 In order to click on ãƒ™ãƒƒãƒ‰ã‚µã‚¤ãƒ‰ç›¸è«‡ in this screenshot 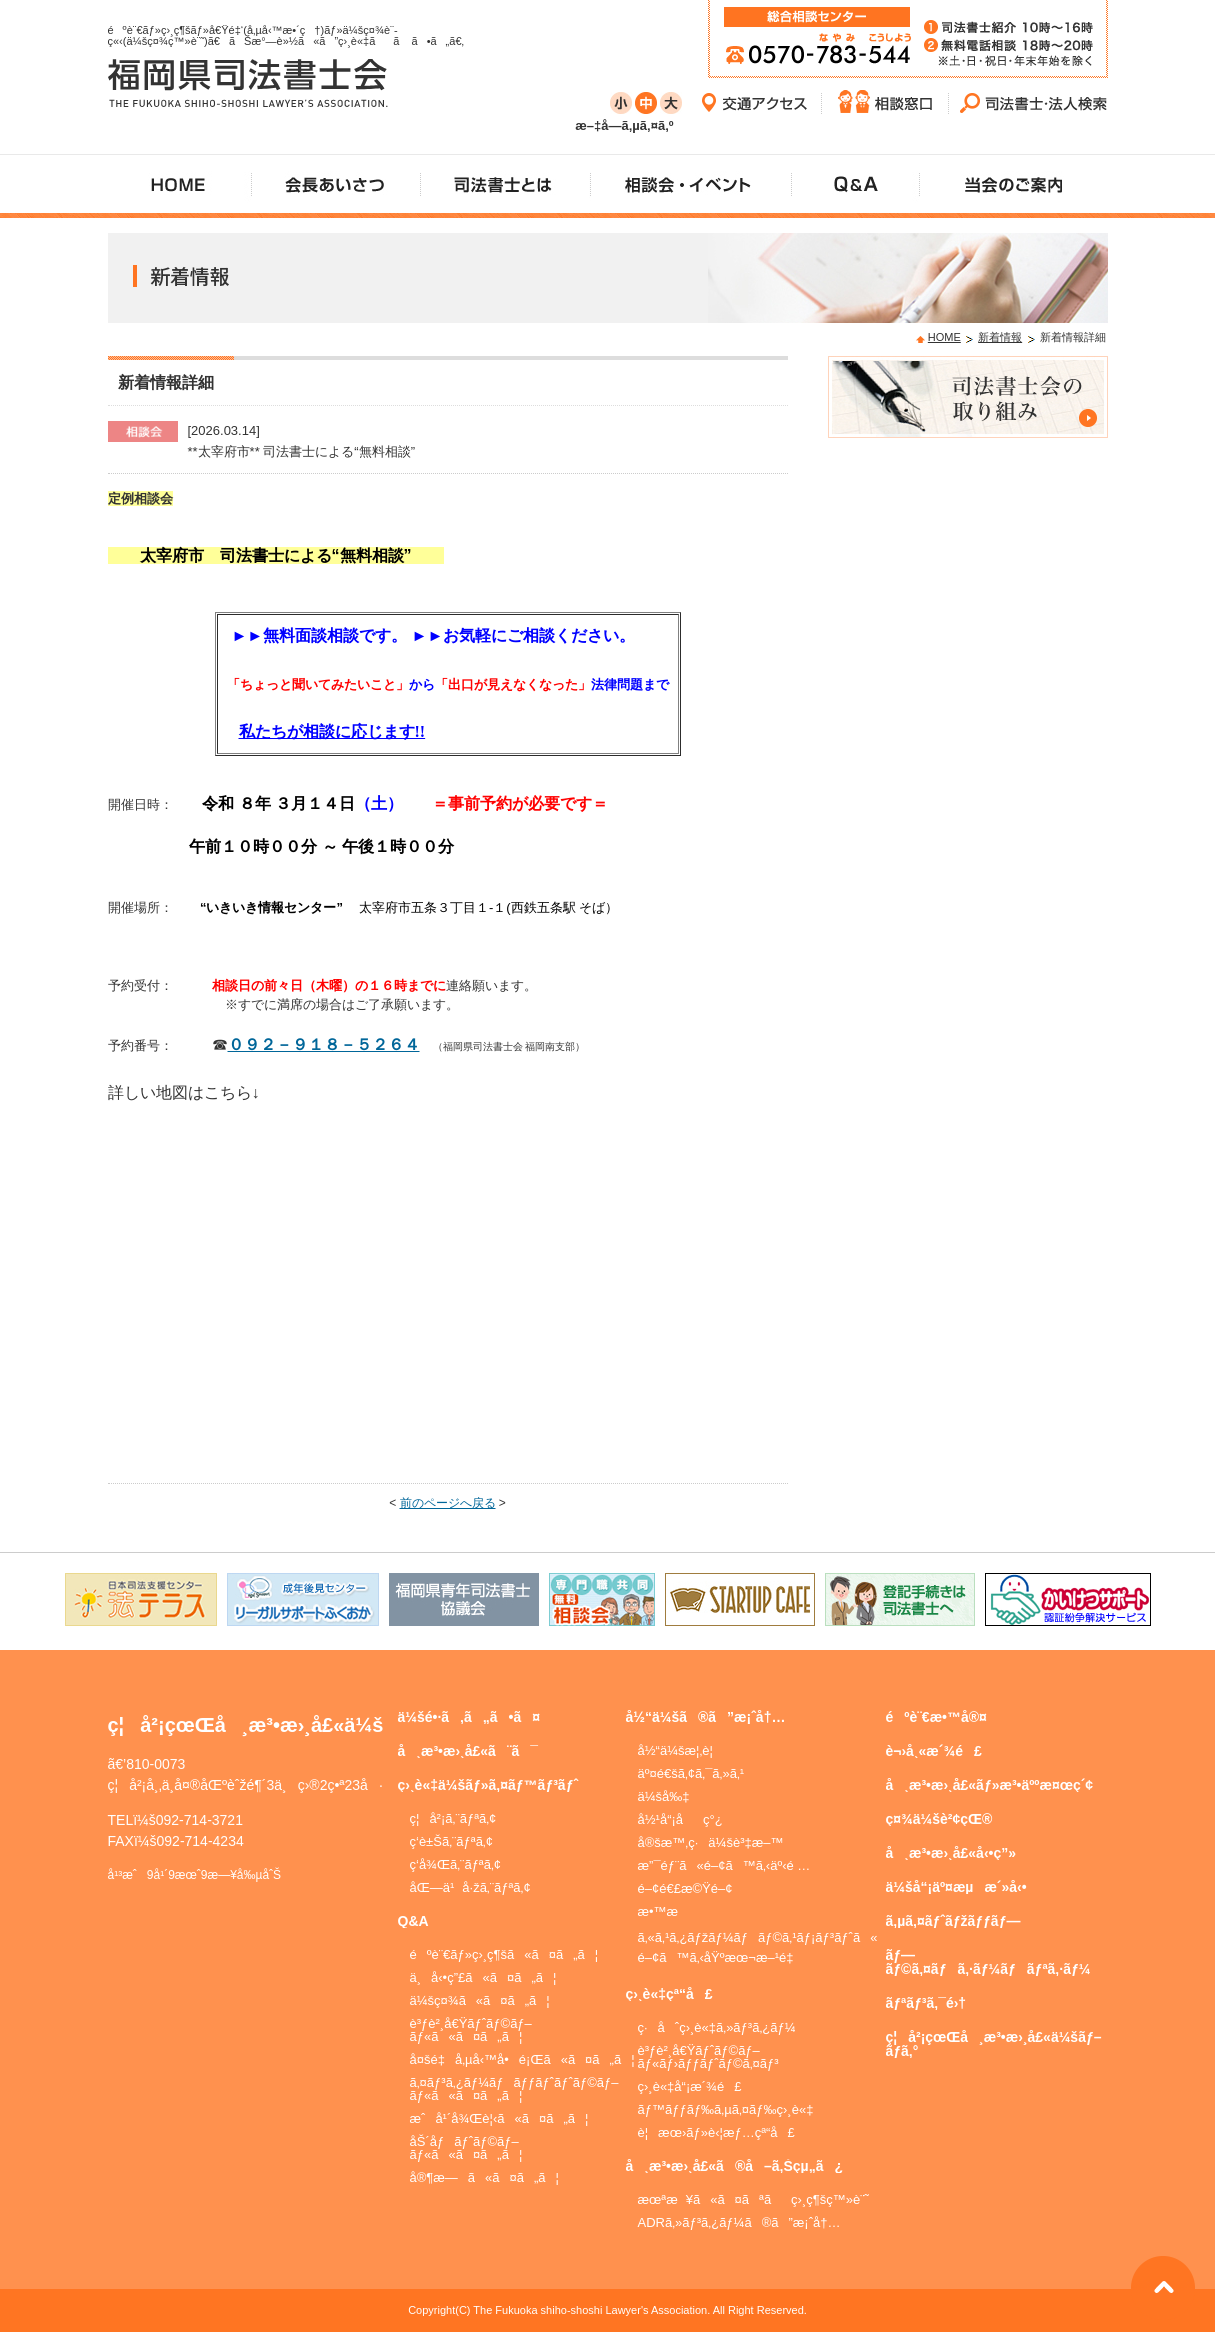, I will do `click(726, 2109)`.